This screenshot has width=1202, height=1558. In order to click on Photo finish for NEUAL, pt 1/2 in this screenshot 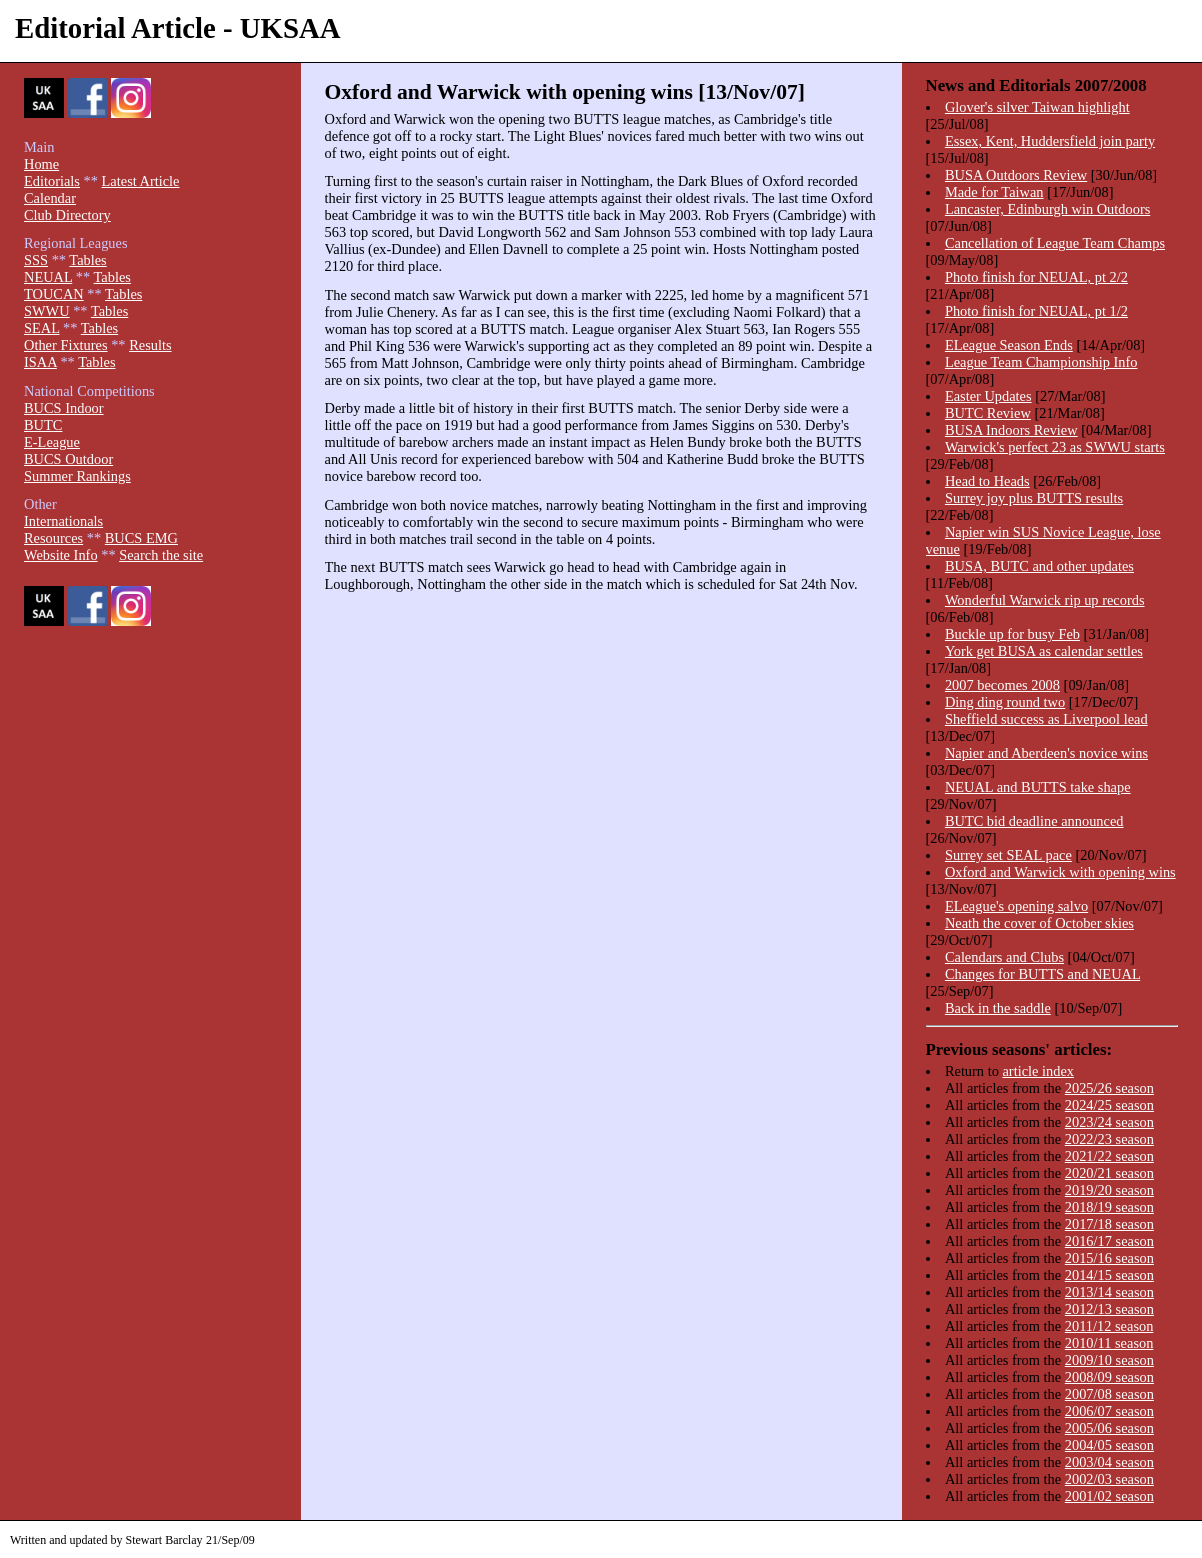, I will do `click(1036, 311)`.